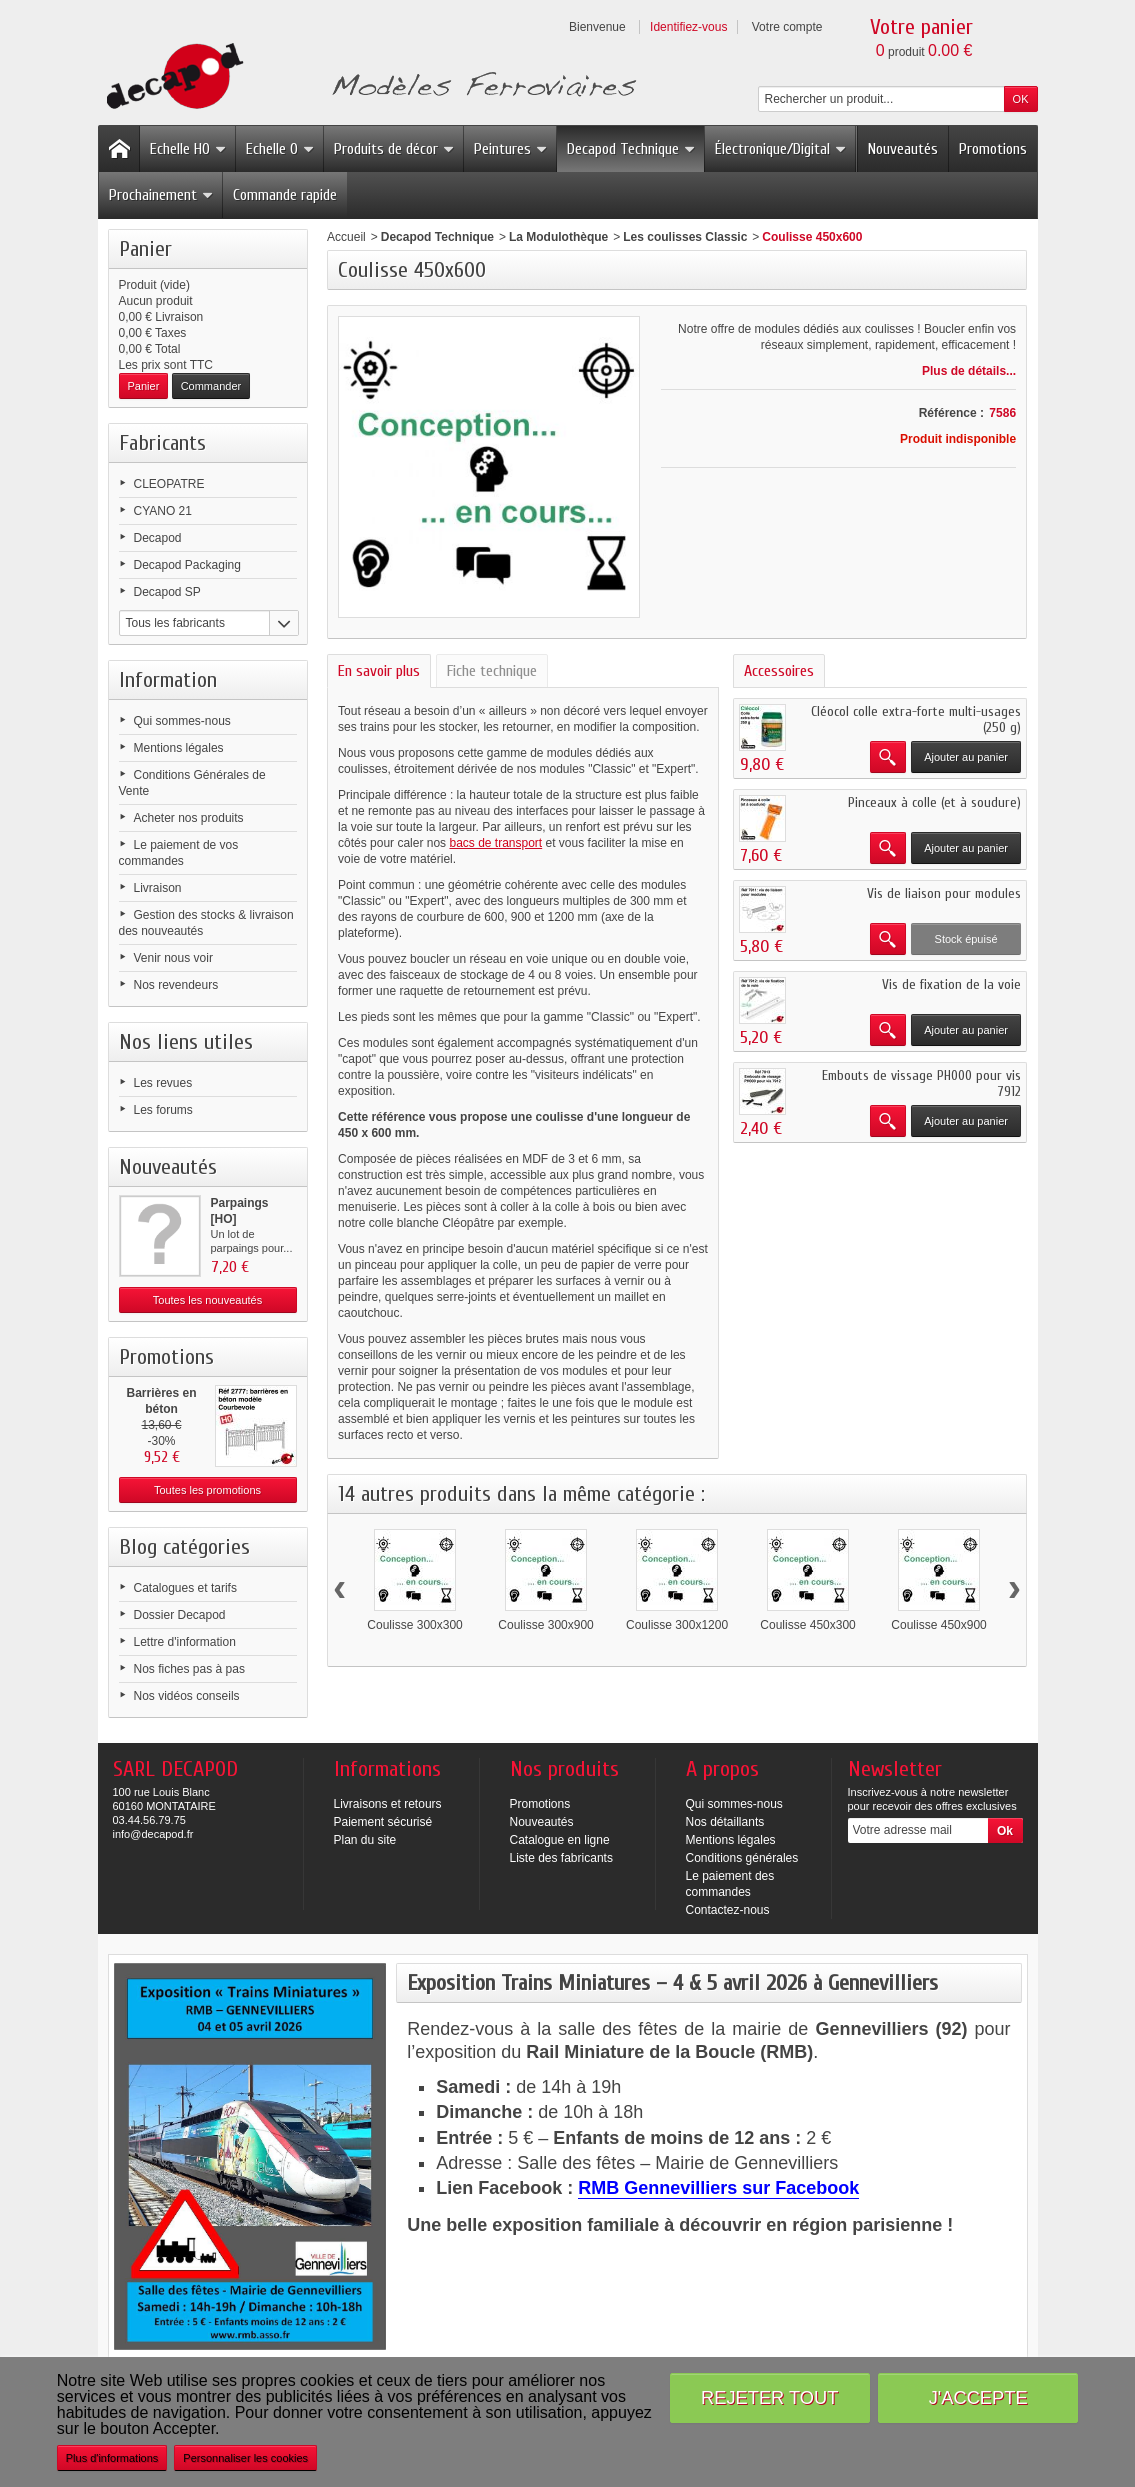 The height and width of the screenshot is (2487, 1135). What do you see at coordinates (807, 1625) in the screenshot?
I see `Coulisse 450x300` at bounding box center [807, 1625].